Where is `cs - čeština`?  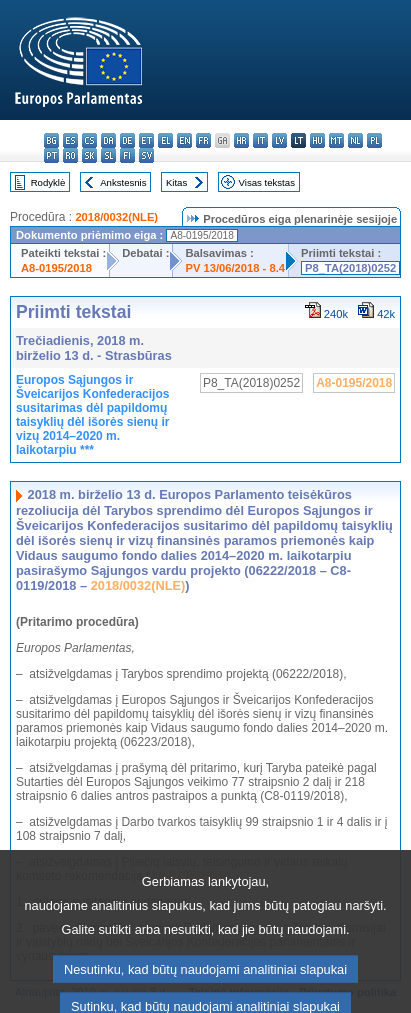 cs - čeština is located at coordinates (89, 140).